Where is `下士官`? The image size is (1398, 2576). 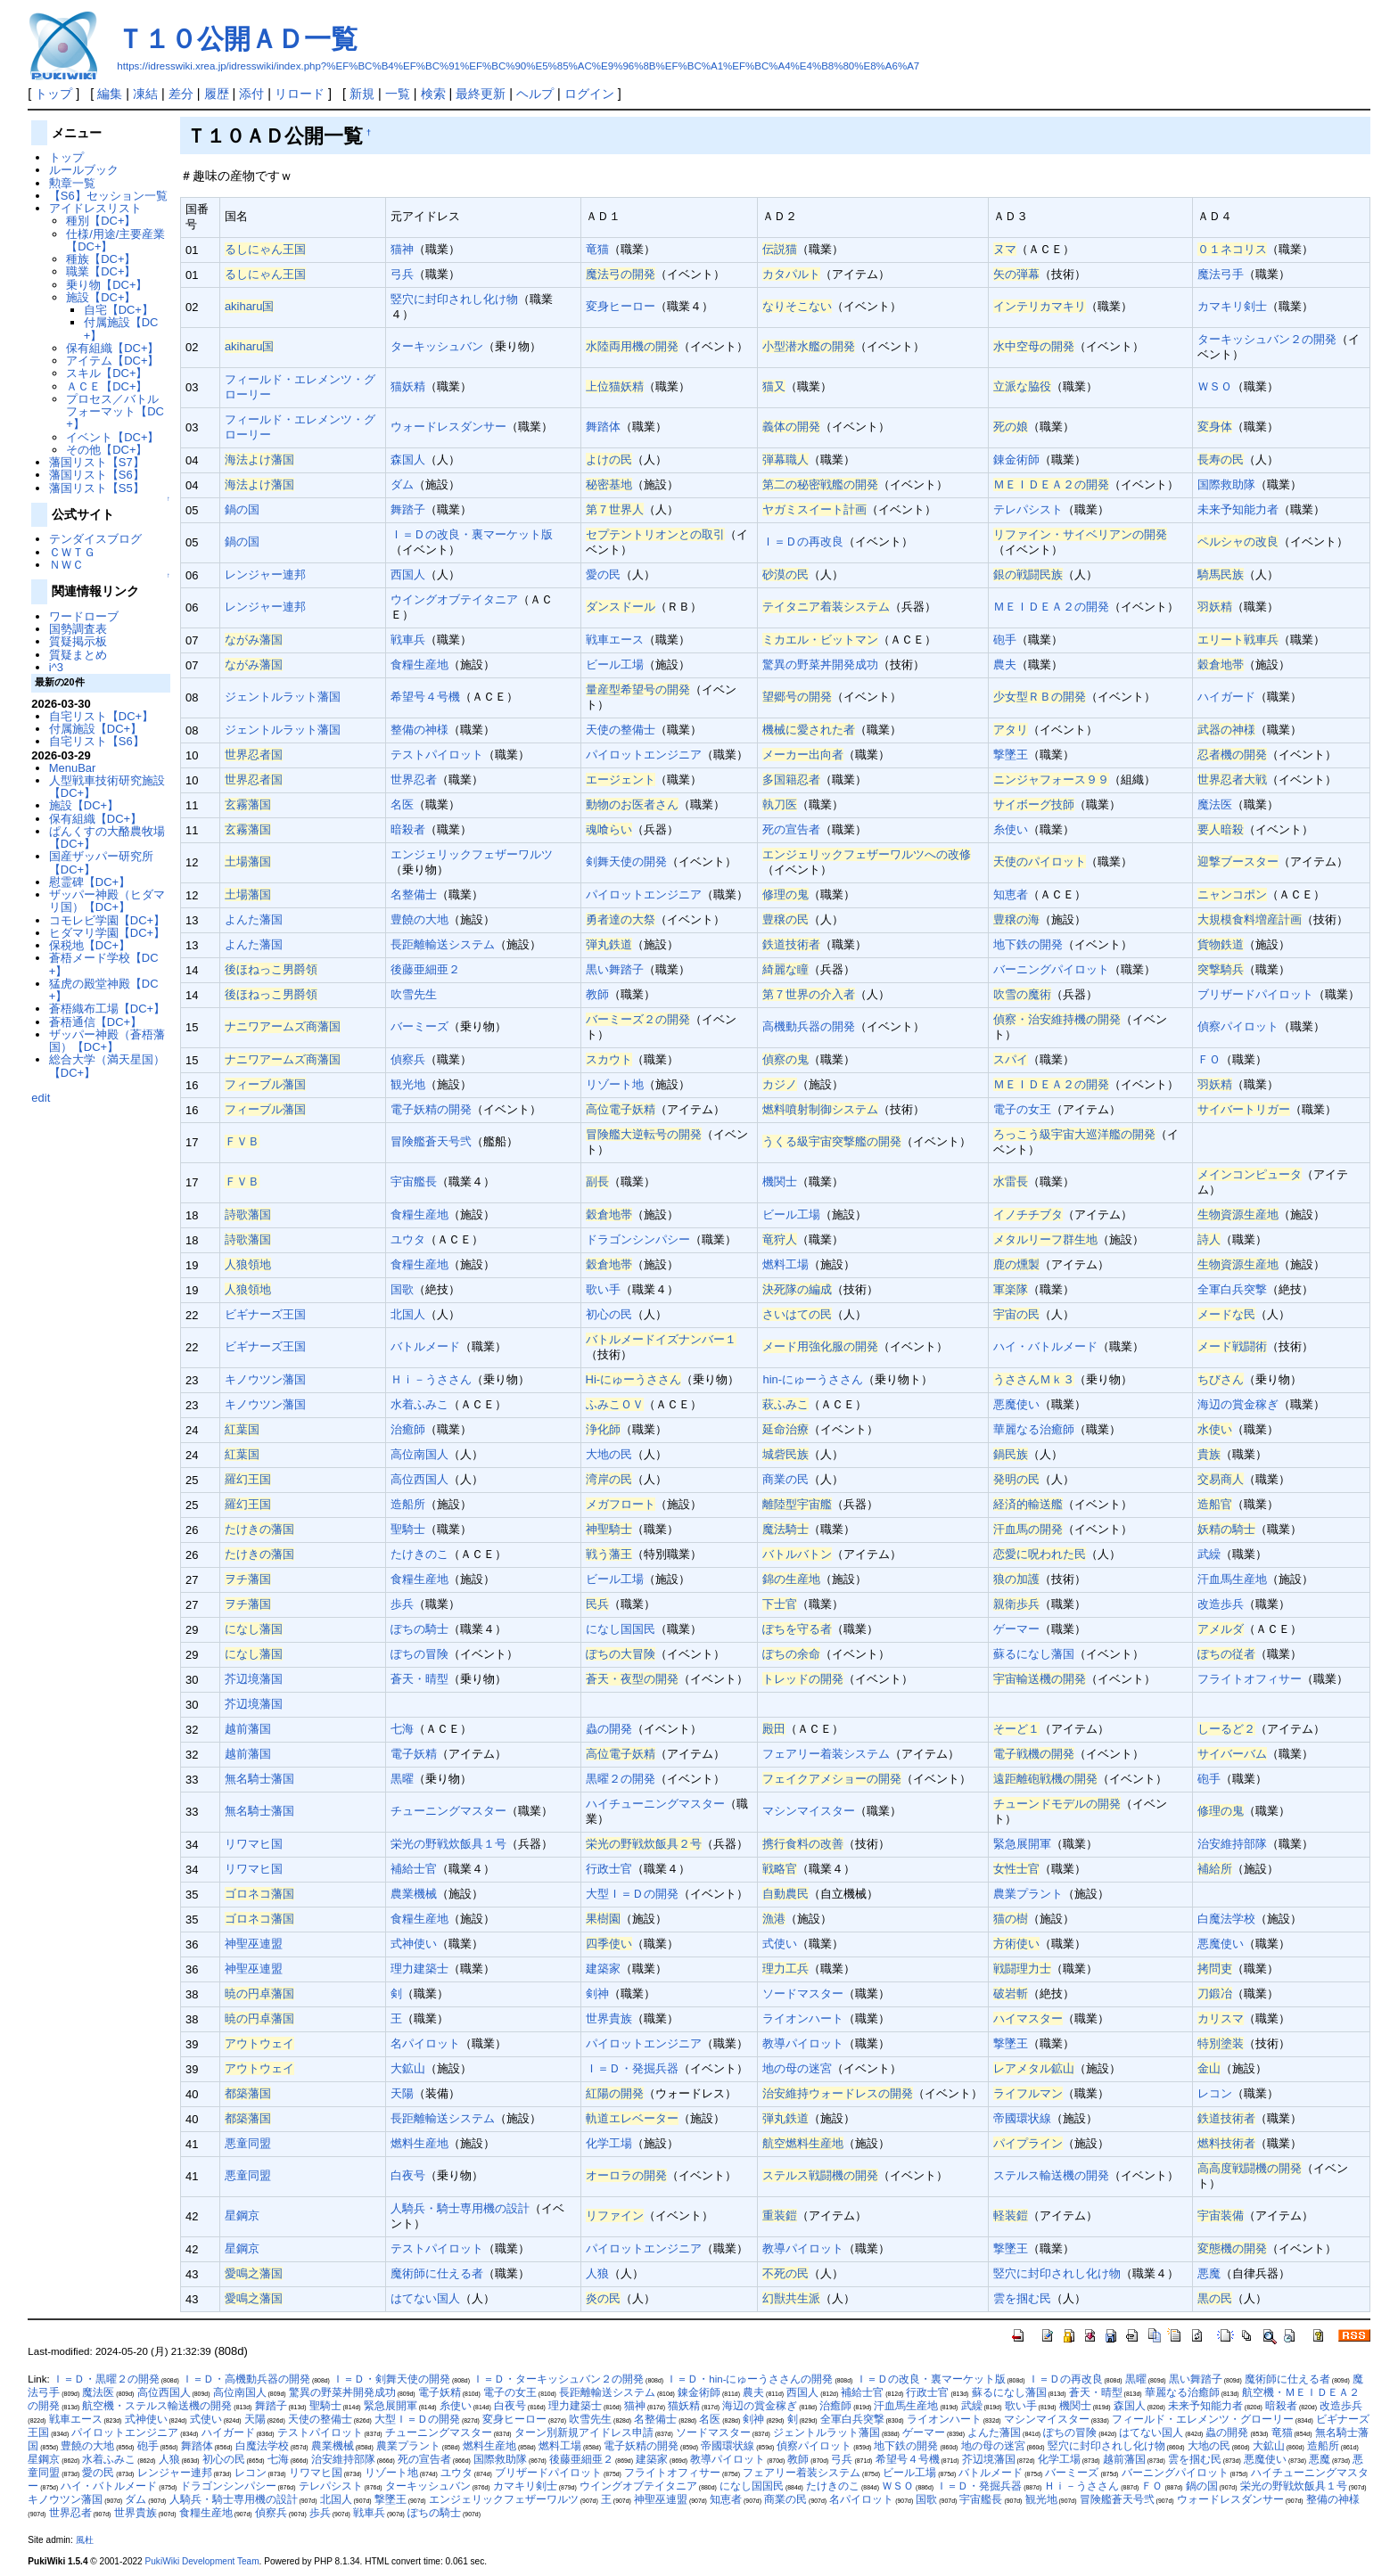 下士官 is located at coordinates (779, 1604).